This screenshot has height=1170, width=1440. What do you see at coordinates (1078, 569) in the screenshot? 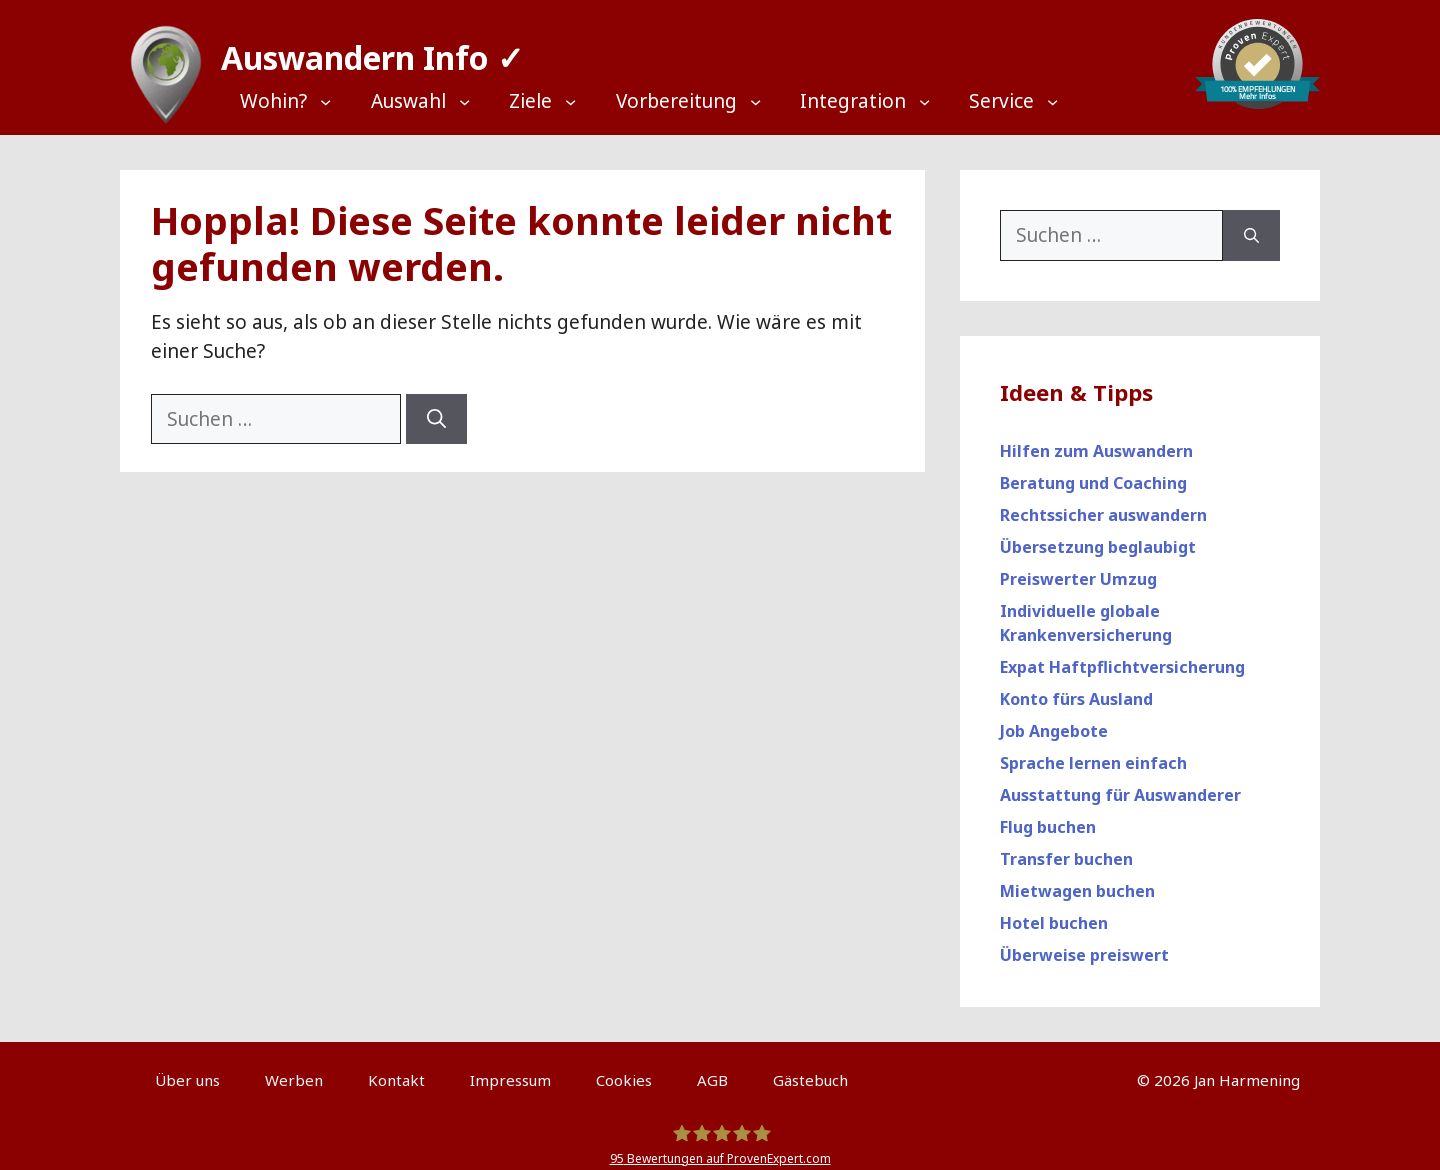
I see `Preiswerter Umzug` at bounding box center [1078, 569].